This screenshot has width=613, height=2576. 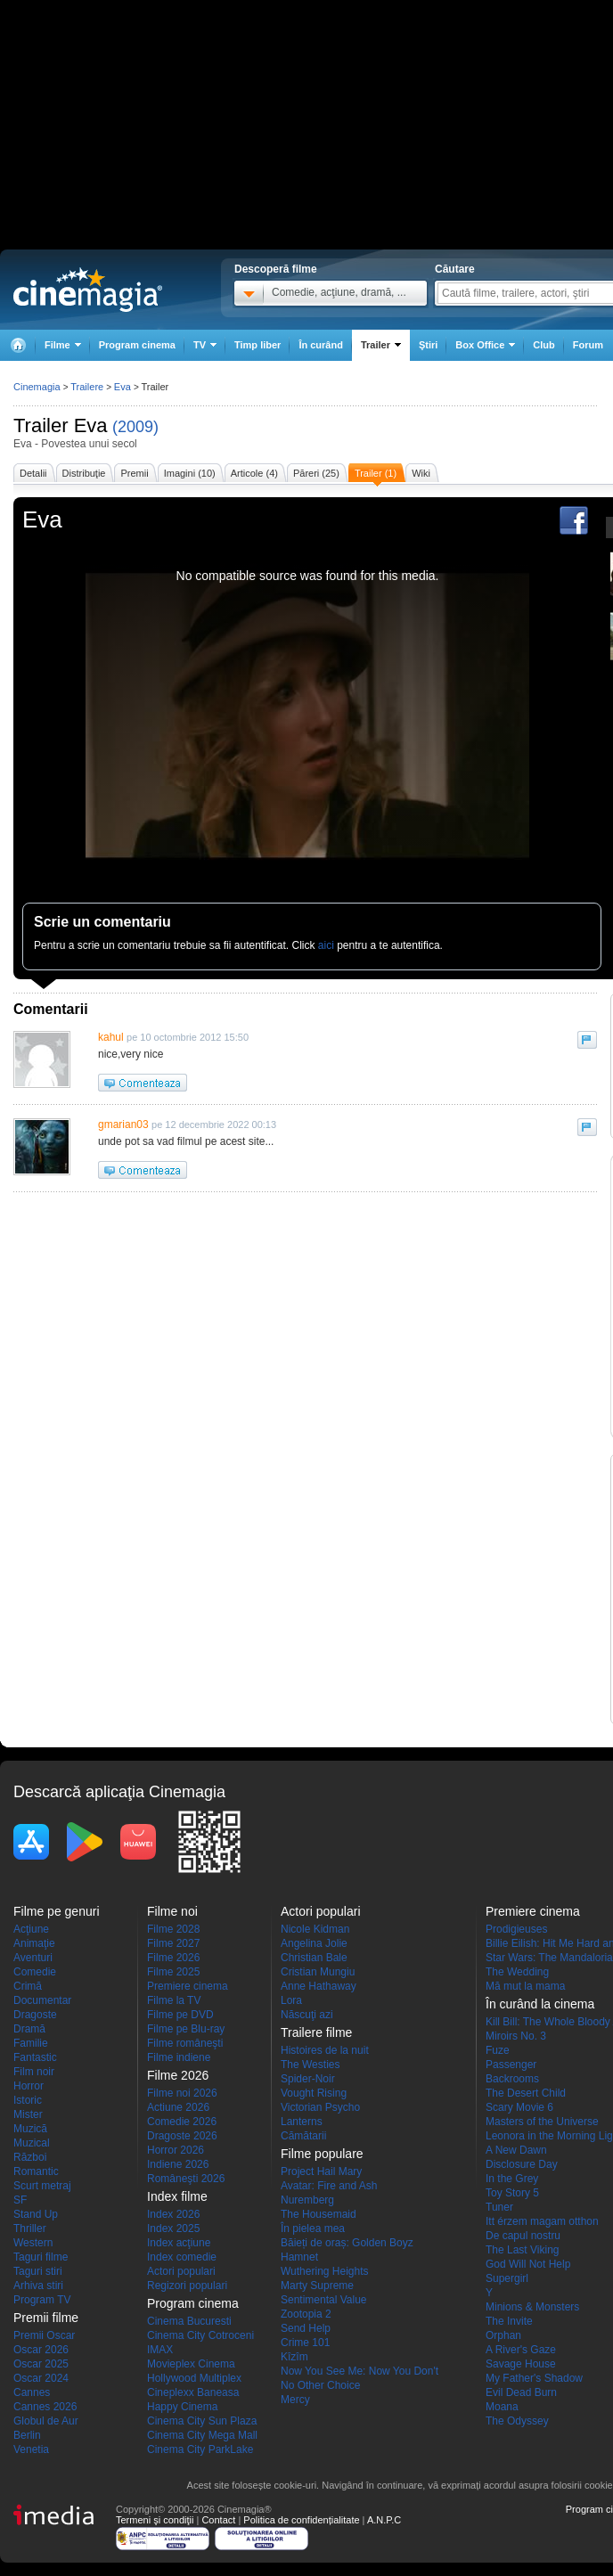 What do you see at coordinates (30, 2128) in the screenshot?
I see `Muzică` at bounding box center [30, 2128].